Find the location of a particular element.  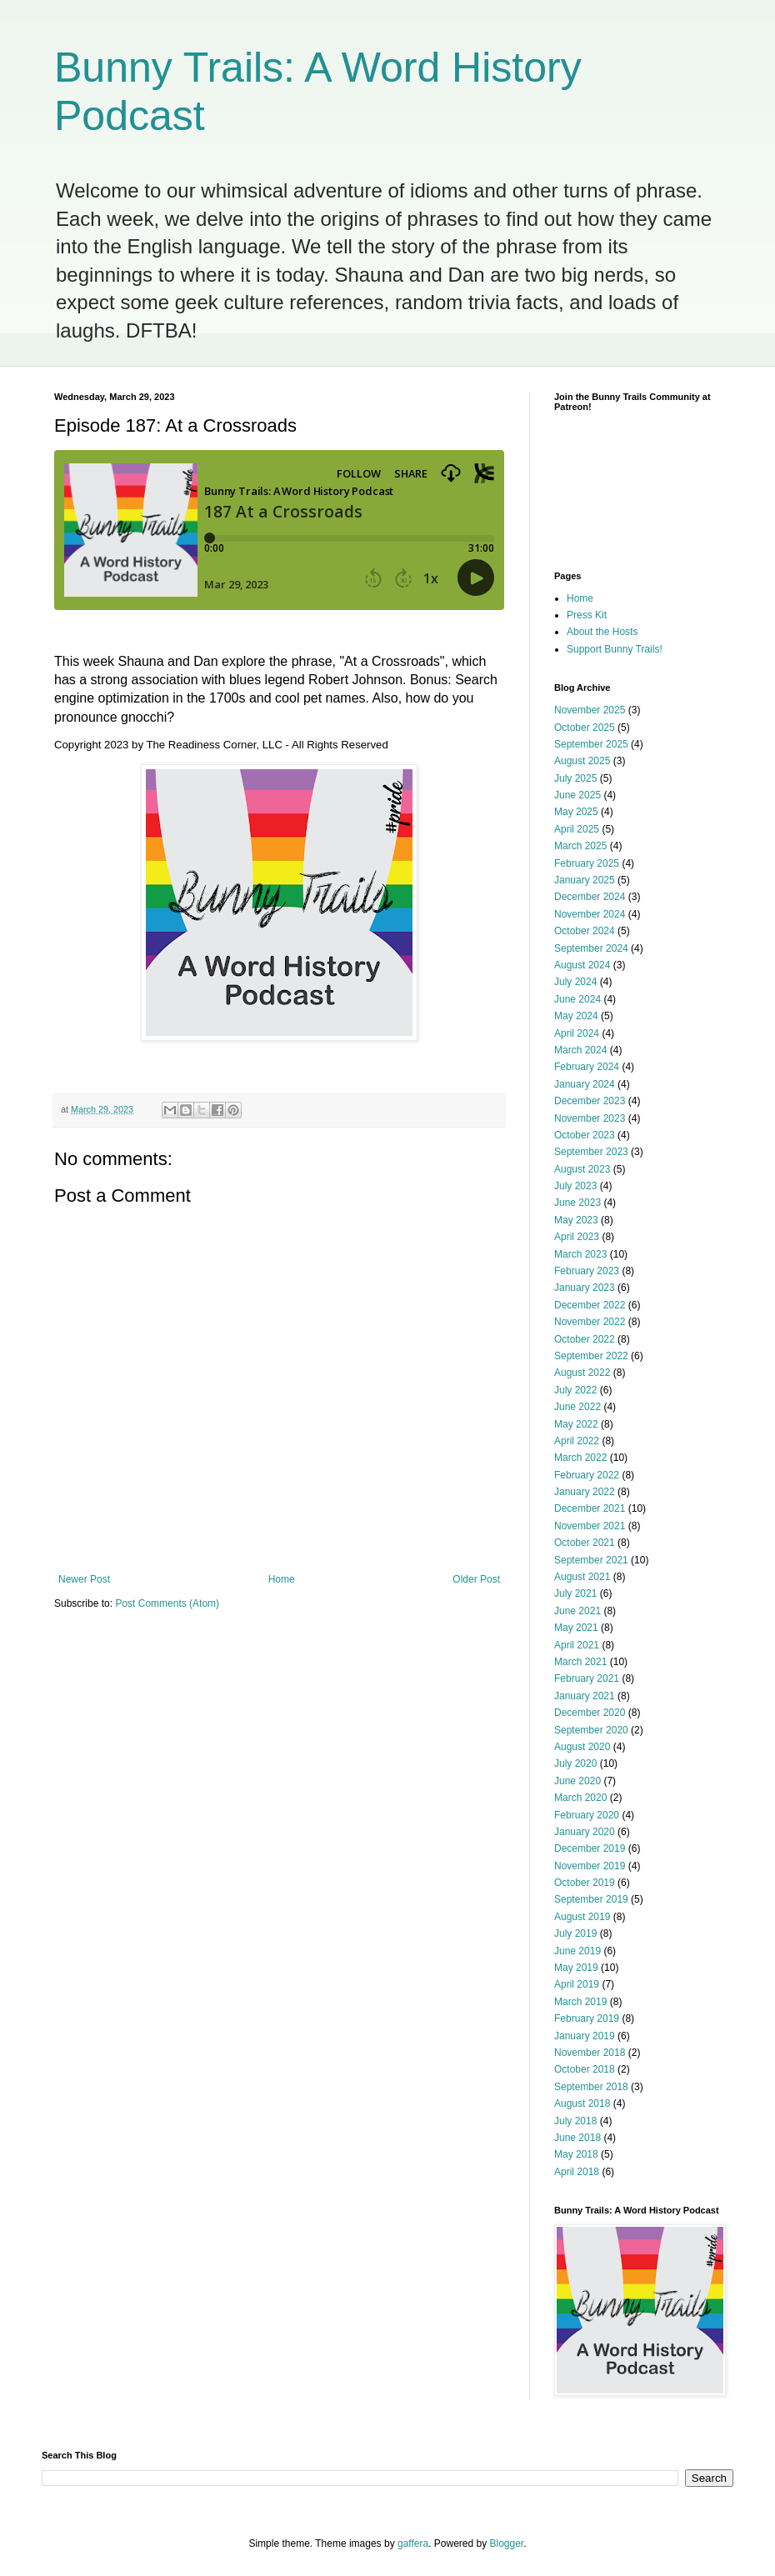

November 2023 is located at coordinates (589, 1118).